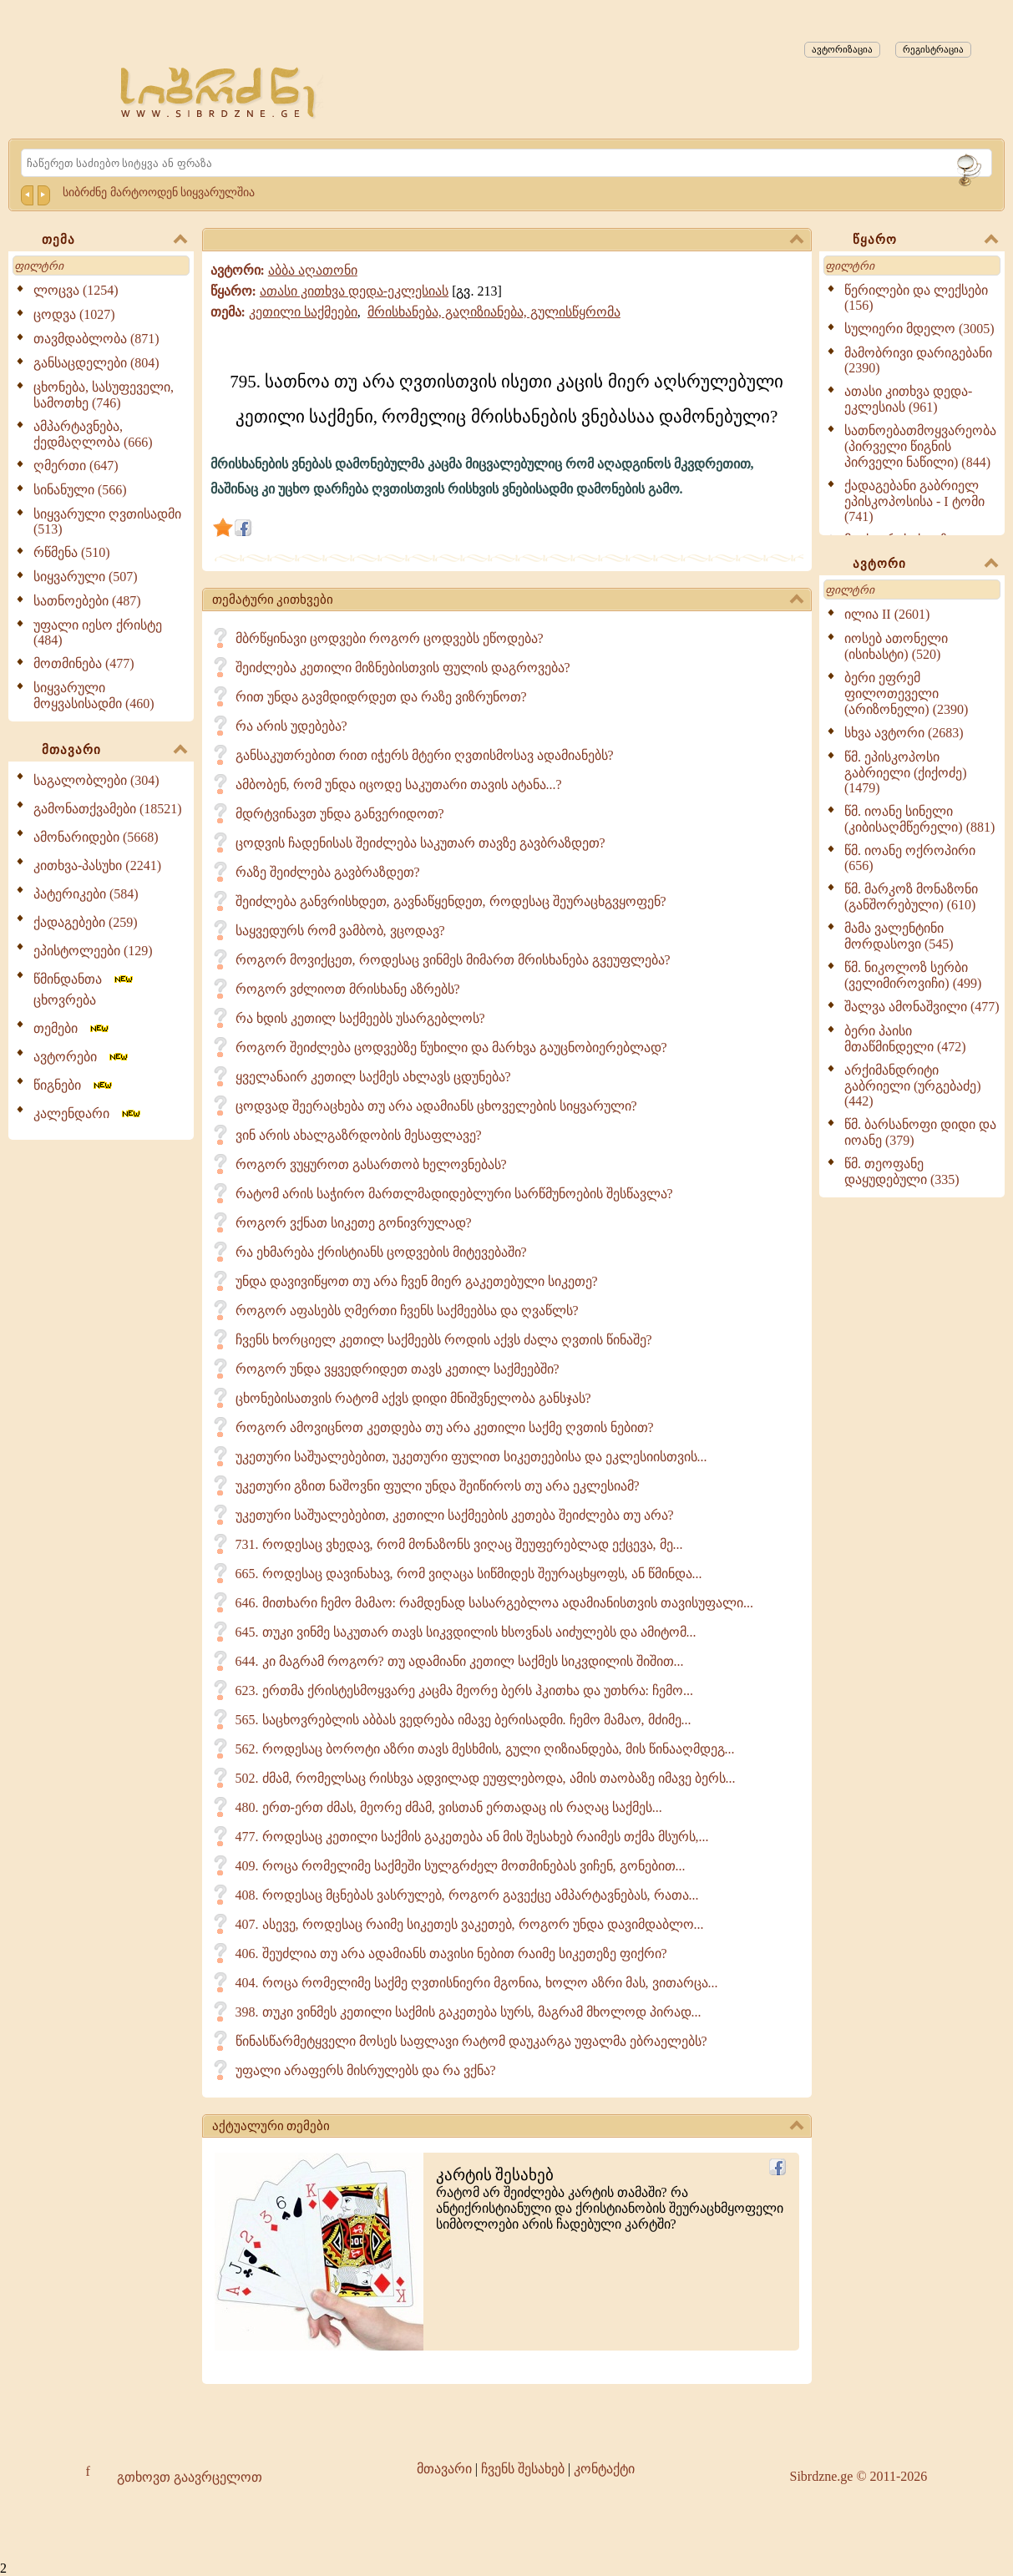 The height and width of the screenshot is (2576, 1013). What do you see at coordinates (916, 297) in the screenshot?
I see `წერილები და ლექსები (156)` at bounding box center [916, 297].